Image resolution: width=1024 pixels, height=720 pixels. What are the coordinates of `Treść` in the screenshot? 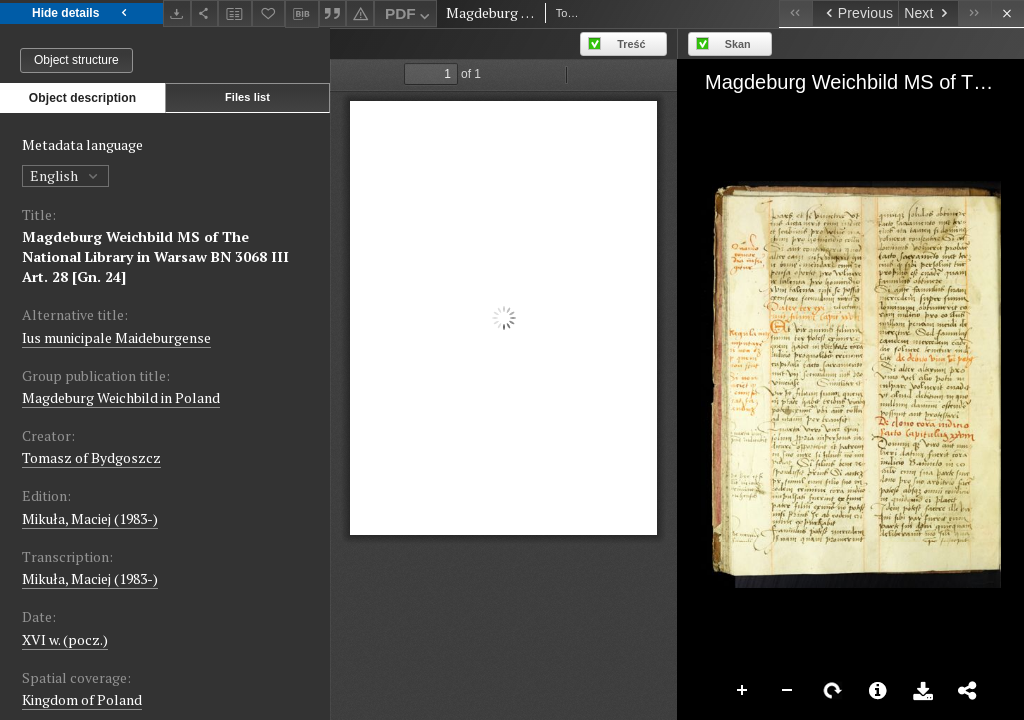 It's located at (631, 44).